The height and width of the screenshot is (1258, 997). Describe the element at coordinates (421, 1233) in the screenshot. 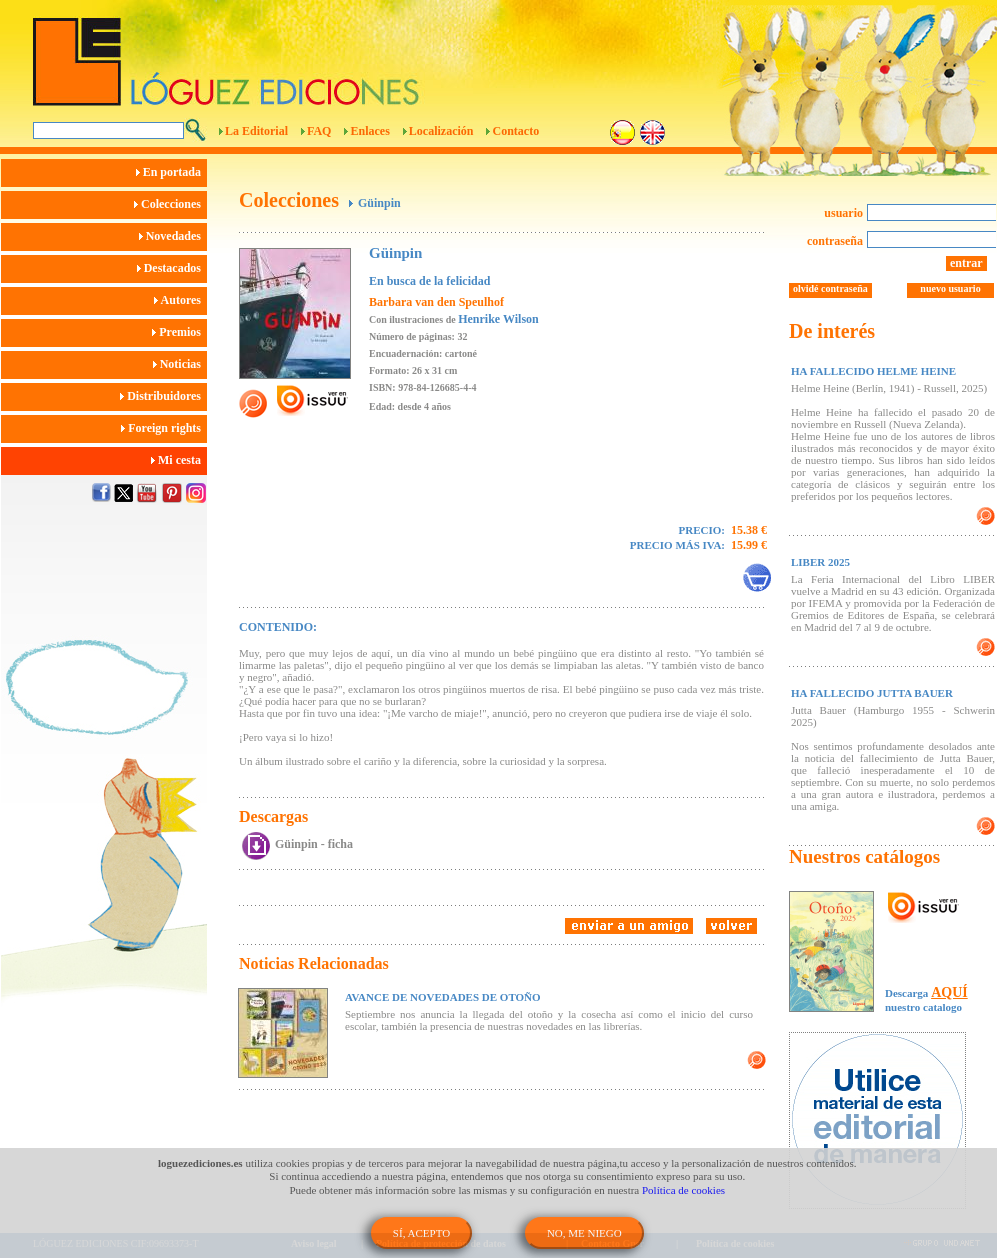

I see `SÍ, ACEPTO` at that location.